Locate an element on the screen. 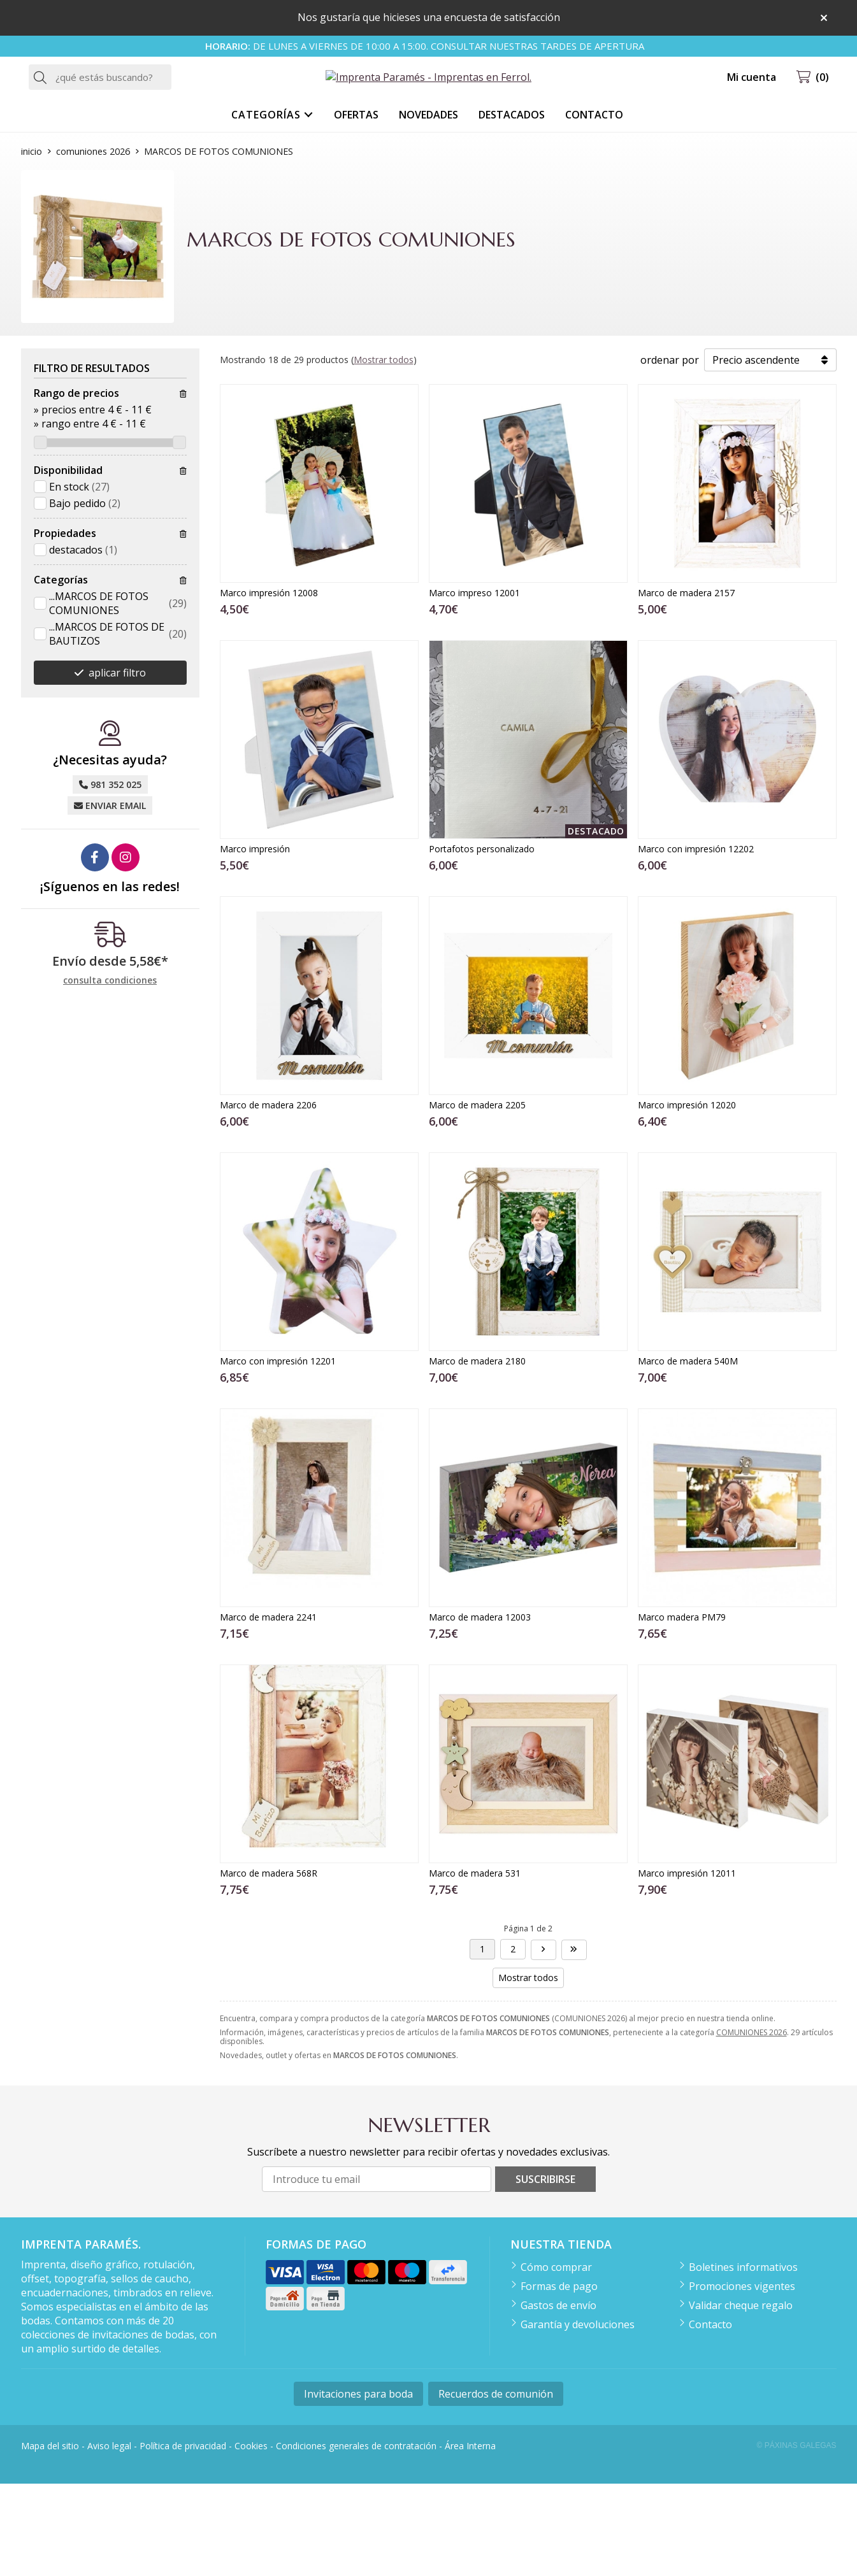  Cookies is located at coordinates (251, 2537).